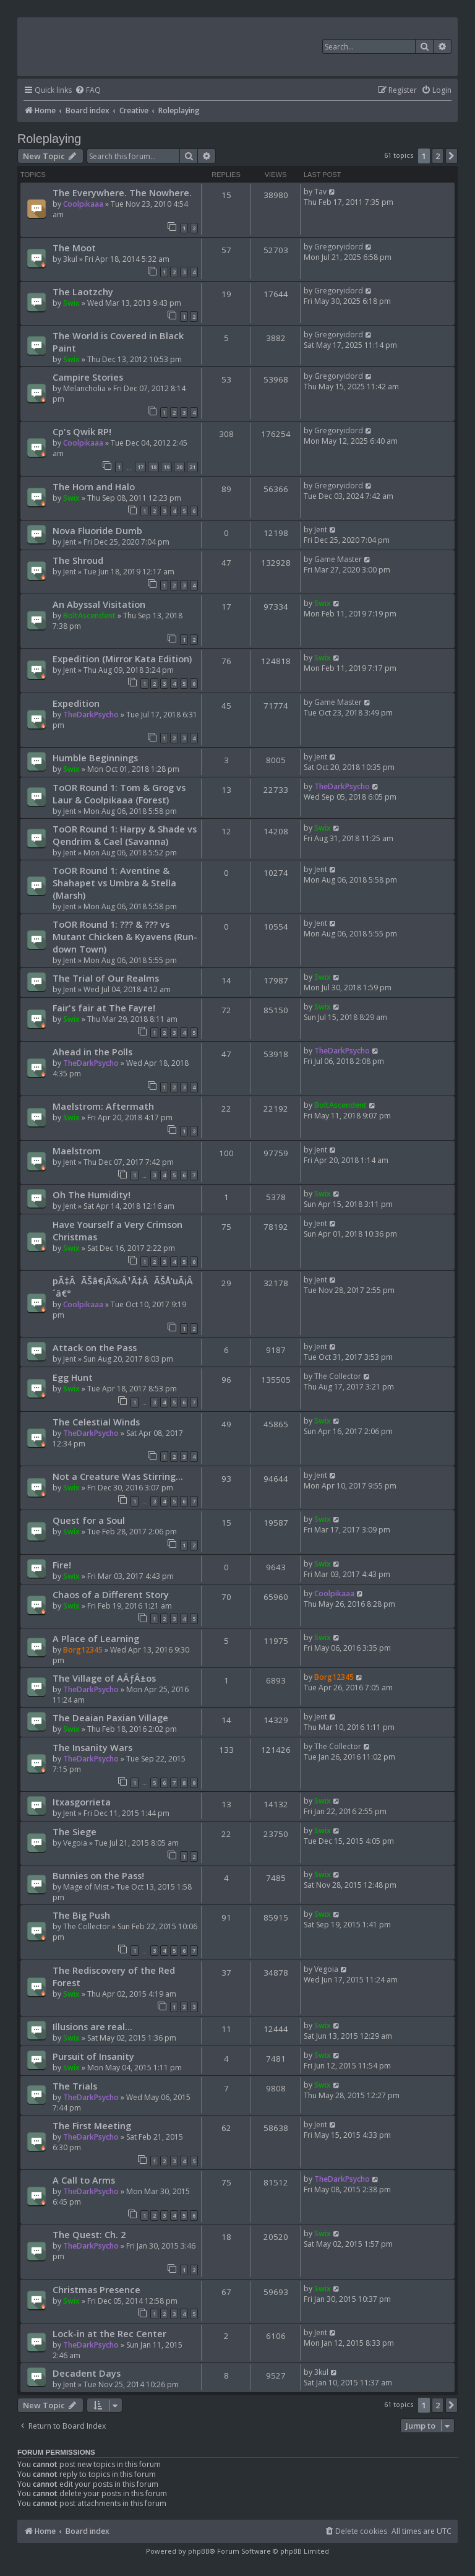 The width and height of the screenshot is (475, 2576). What do you see at coordinates (199, 2551) in the screenshot?
I see `phpBB` at bounding box center [199, 2551].